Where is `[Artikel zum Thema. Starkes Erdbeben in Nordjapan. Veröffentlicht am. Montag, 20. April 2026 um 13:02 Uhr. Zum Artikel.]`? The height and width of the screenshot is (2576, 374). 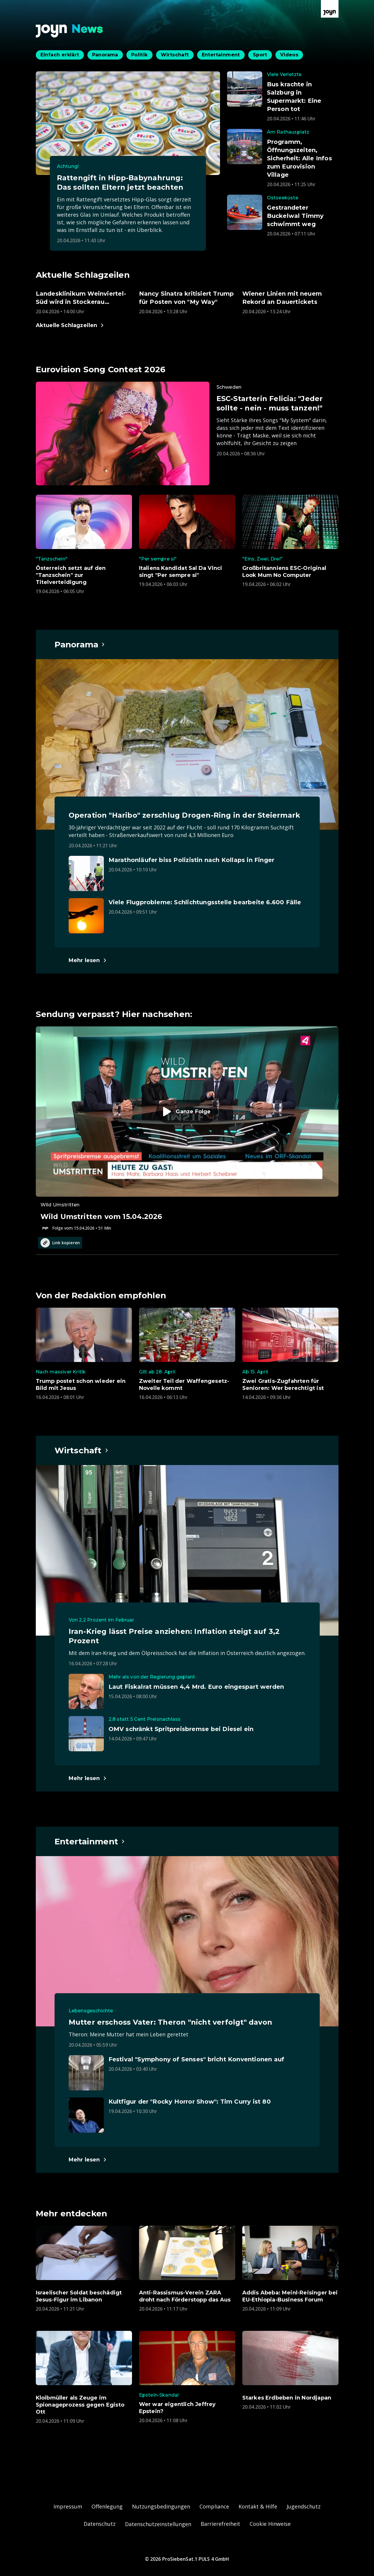 [Artikel zum Thema. Starkes Erdbeben in Nordjapan. Veröffentlicht am. Montag, 20. April 2026 um 13:02 Uhr. Zum Artikel.] is located at coordinates (290, 2370).